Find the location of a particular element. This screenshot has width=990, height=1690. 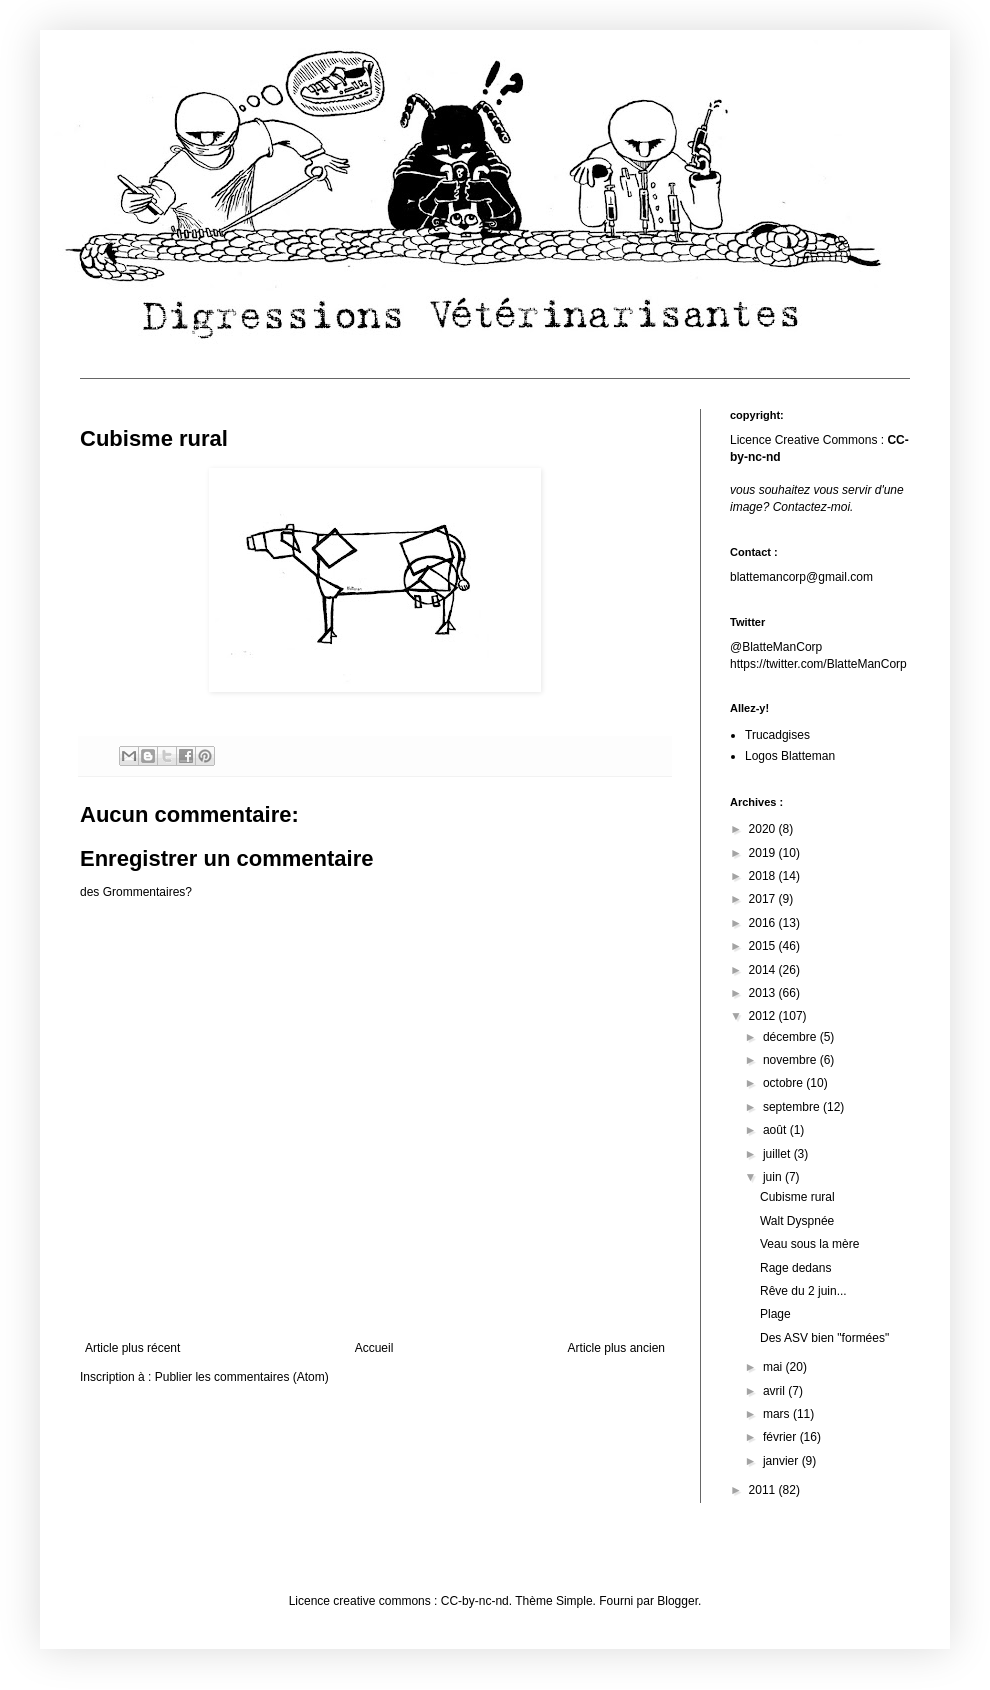

Cubisme rural is located at coordinates (797, 1197).